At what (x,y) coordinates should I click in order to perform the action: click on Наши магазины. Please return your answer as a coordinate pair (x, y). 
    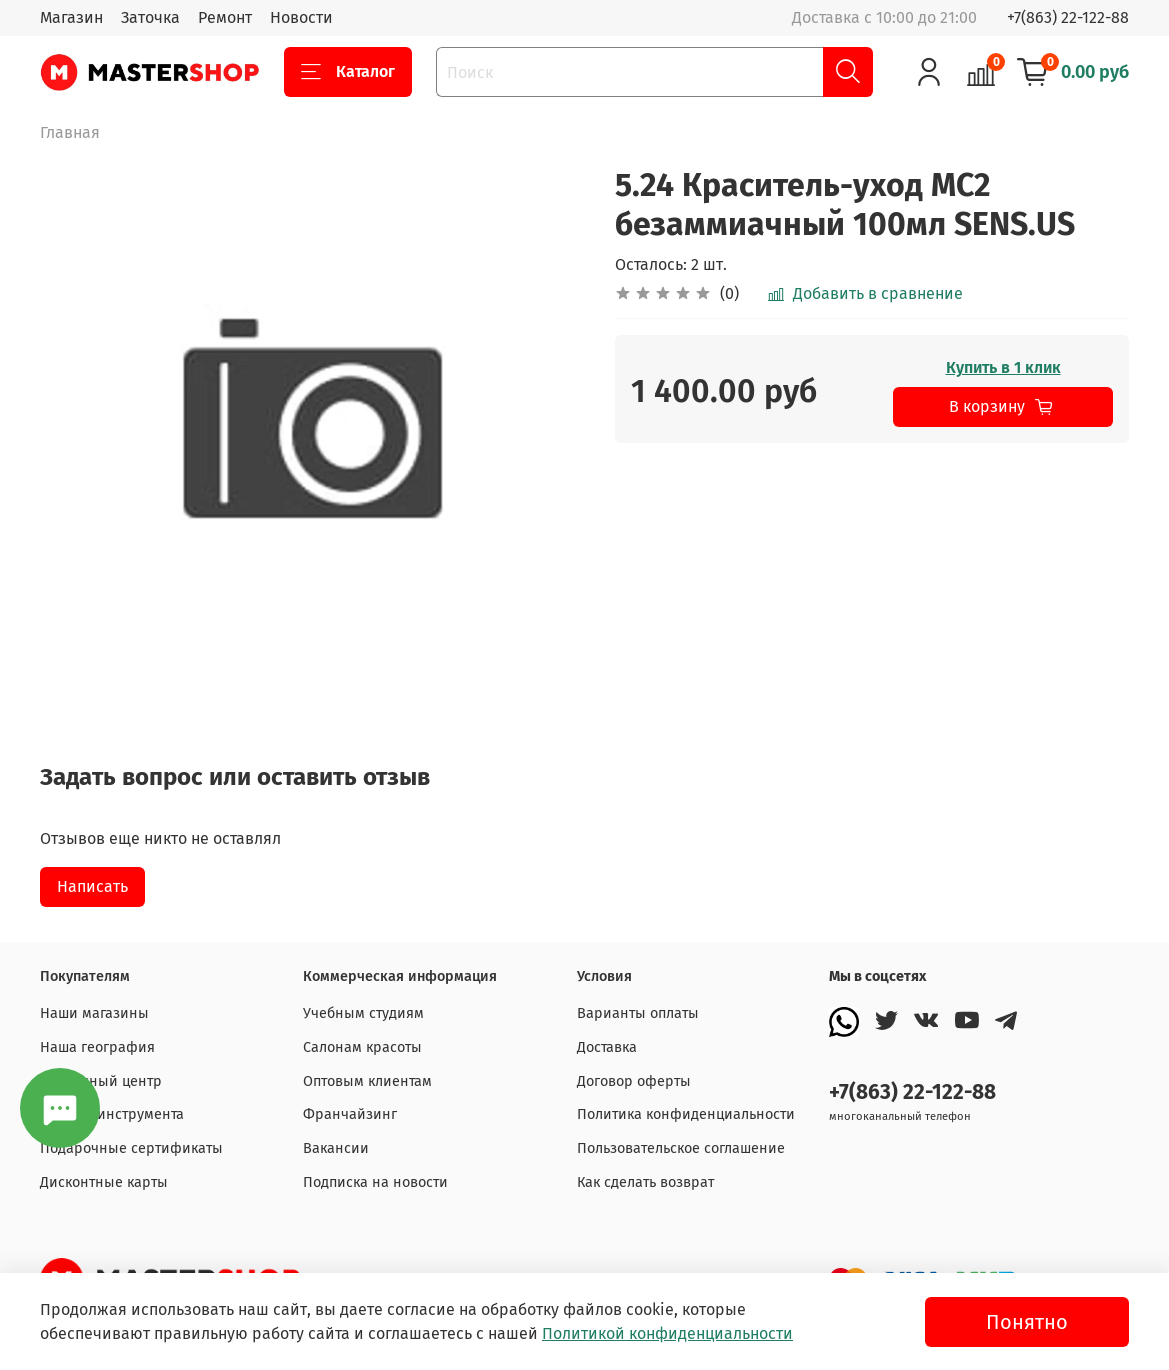
    Looking at the image, I should click on (94, 1013).